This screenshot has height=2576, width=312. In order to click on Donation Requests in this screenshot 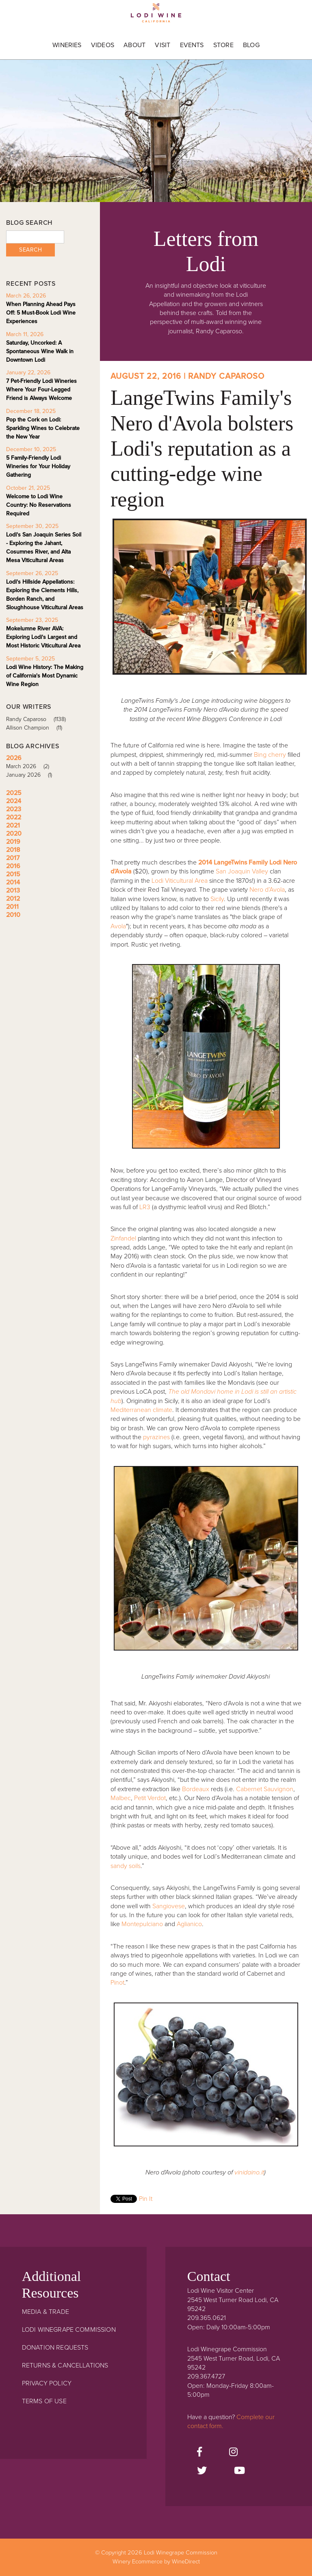, I will do `click(55, 2348)`.